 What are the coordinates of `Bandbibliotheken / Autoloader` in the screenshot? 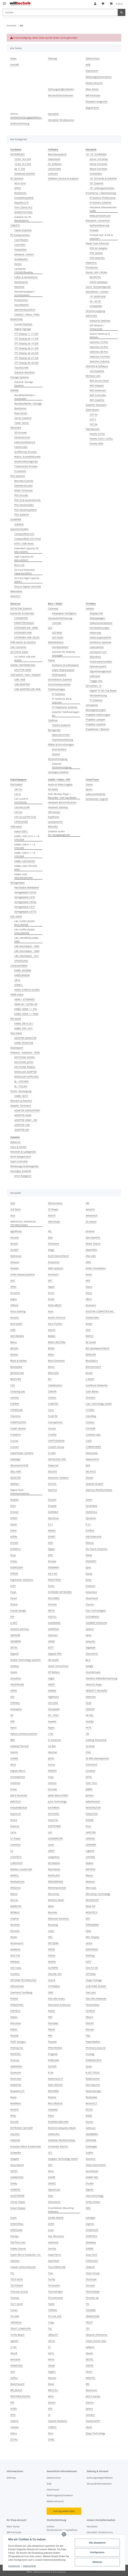 It's located at (25, 397).